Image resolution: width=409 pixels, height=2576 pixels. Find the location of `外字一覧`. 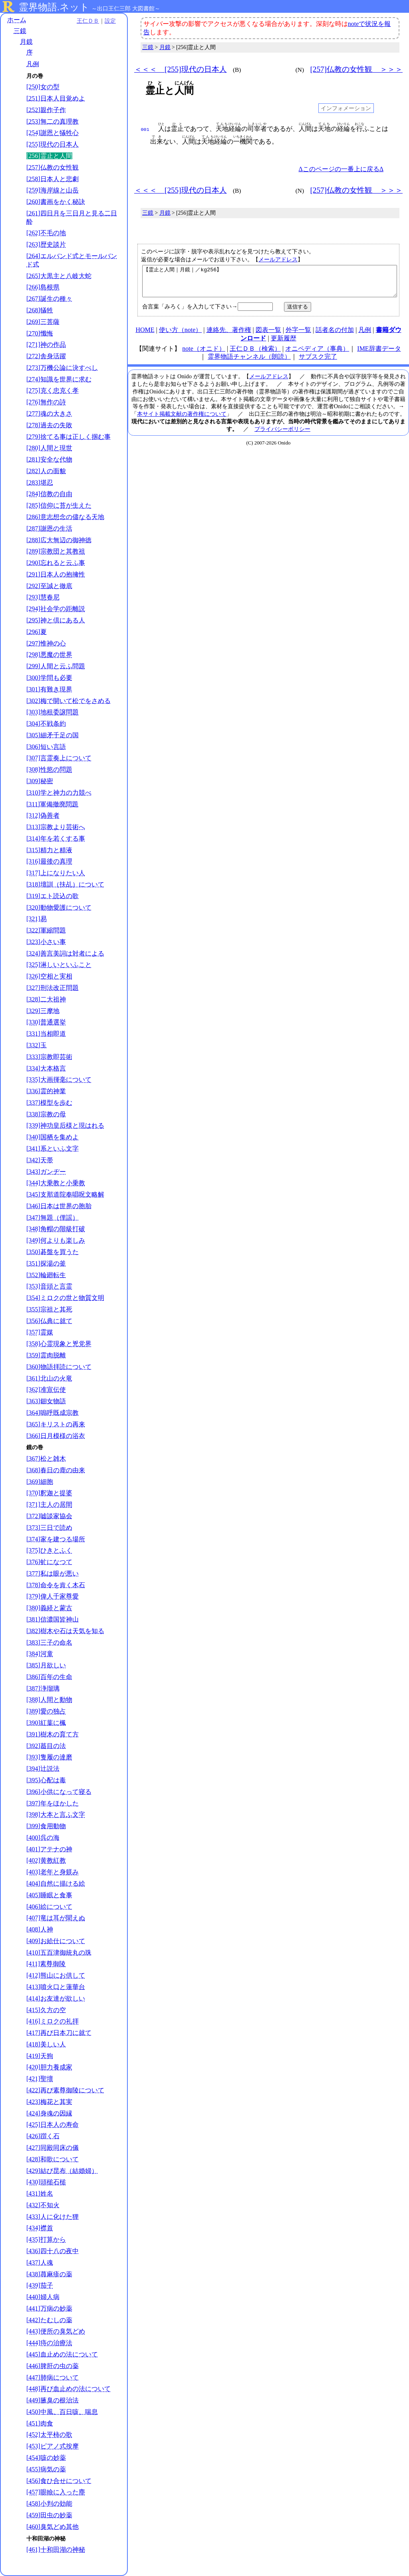

外字一覧 is located at coordinates (298, 335).